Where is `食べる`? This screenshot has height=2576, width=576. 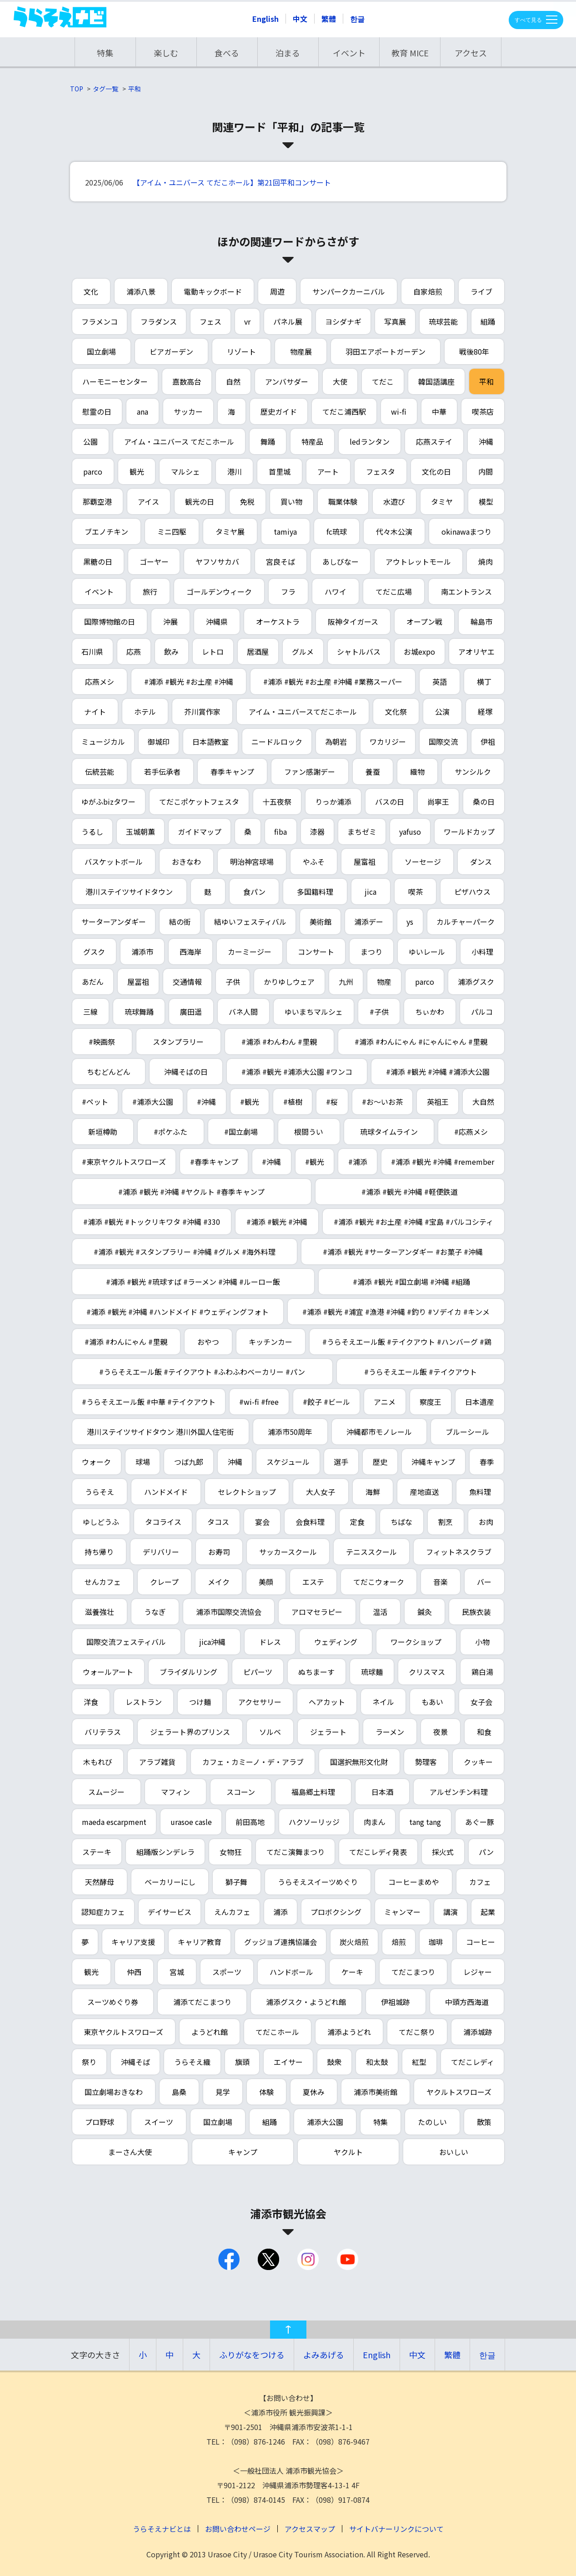 食べる is located at coordinates (227, 53).